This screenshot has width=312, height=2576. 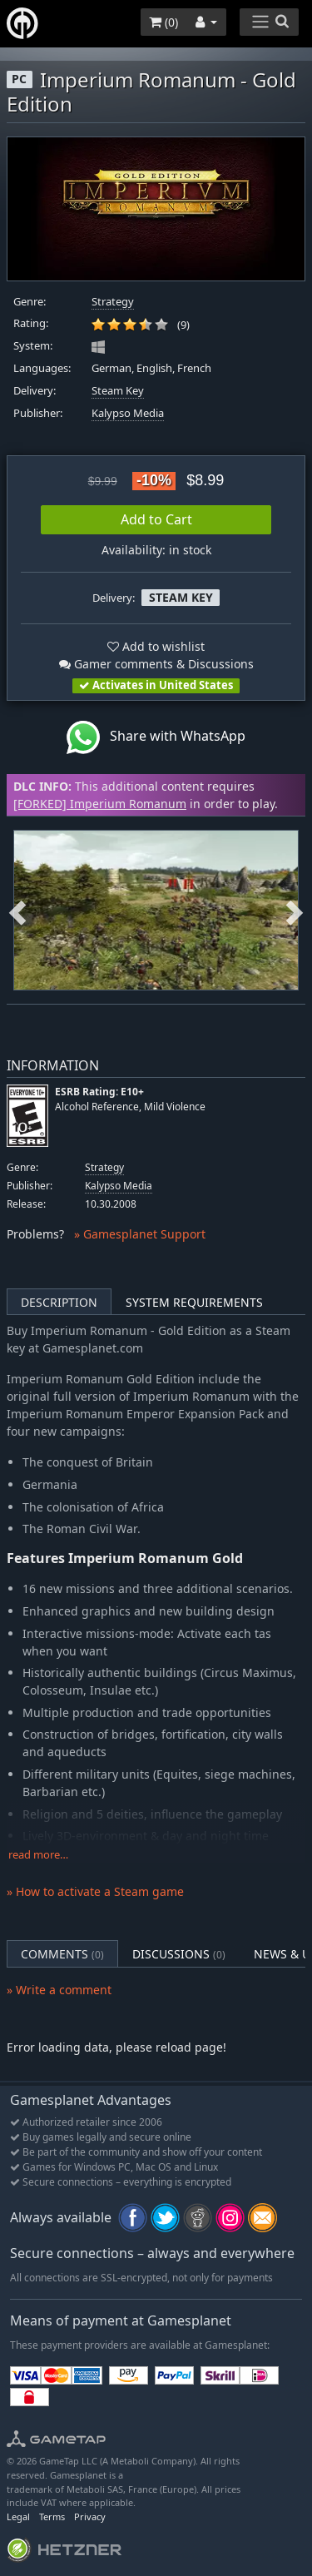 What do you see at coordinates (178, 1954) in the screenshot?
I see `Discussions` at bounding box center [178, 1954].